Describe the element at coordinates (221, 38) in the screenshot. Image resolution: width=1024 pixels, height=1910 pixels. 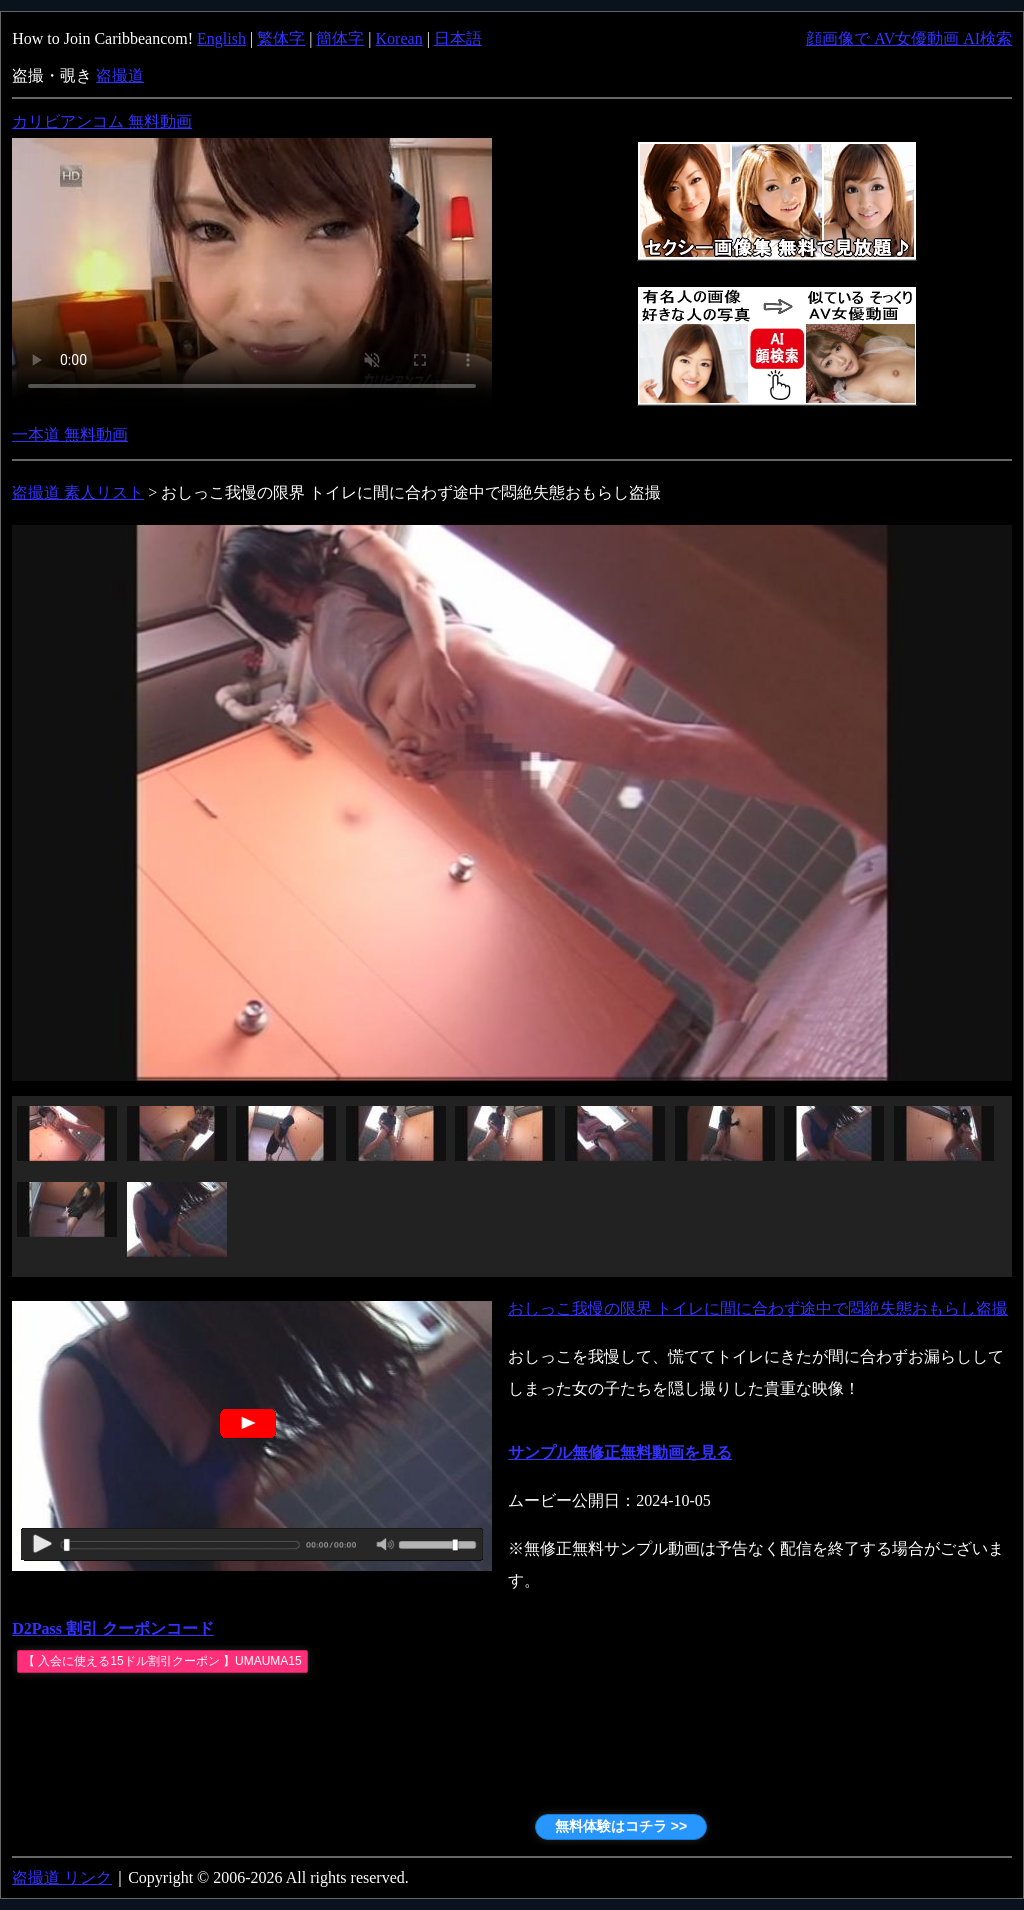
I see `English` at that location.